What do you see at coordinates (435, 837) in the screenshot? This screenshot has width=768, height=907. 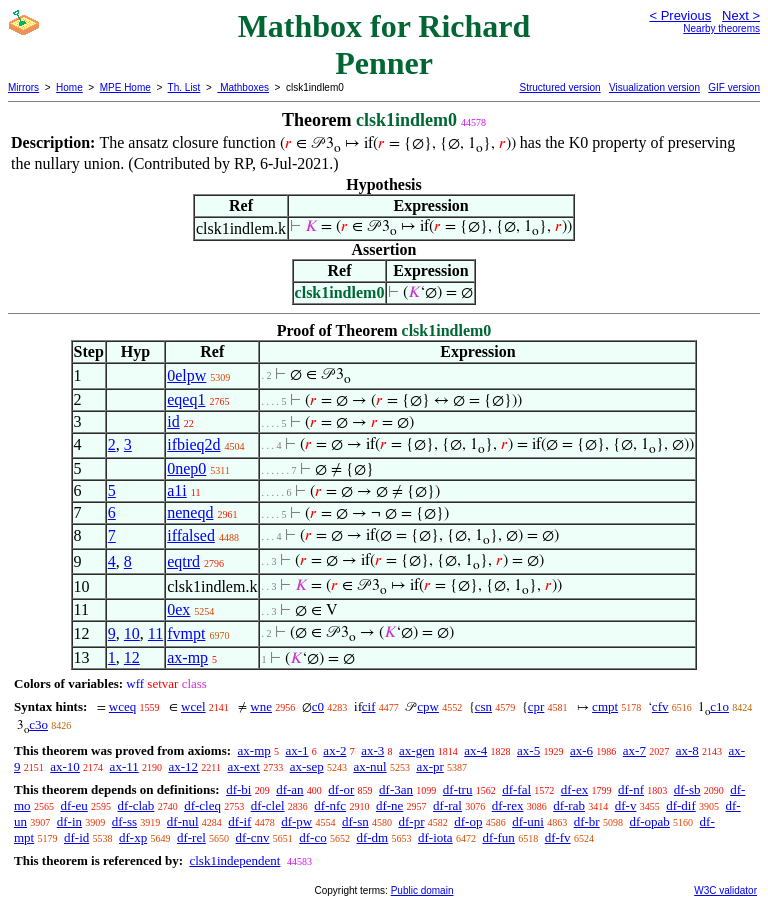 I see `df-iota` at bounding box center [435, 837].